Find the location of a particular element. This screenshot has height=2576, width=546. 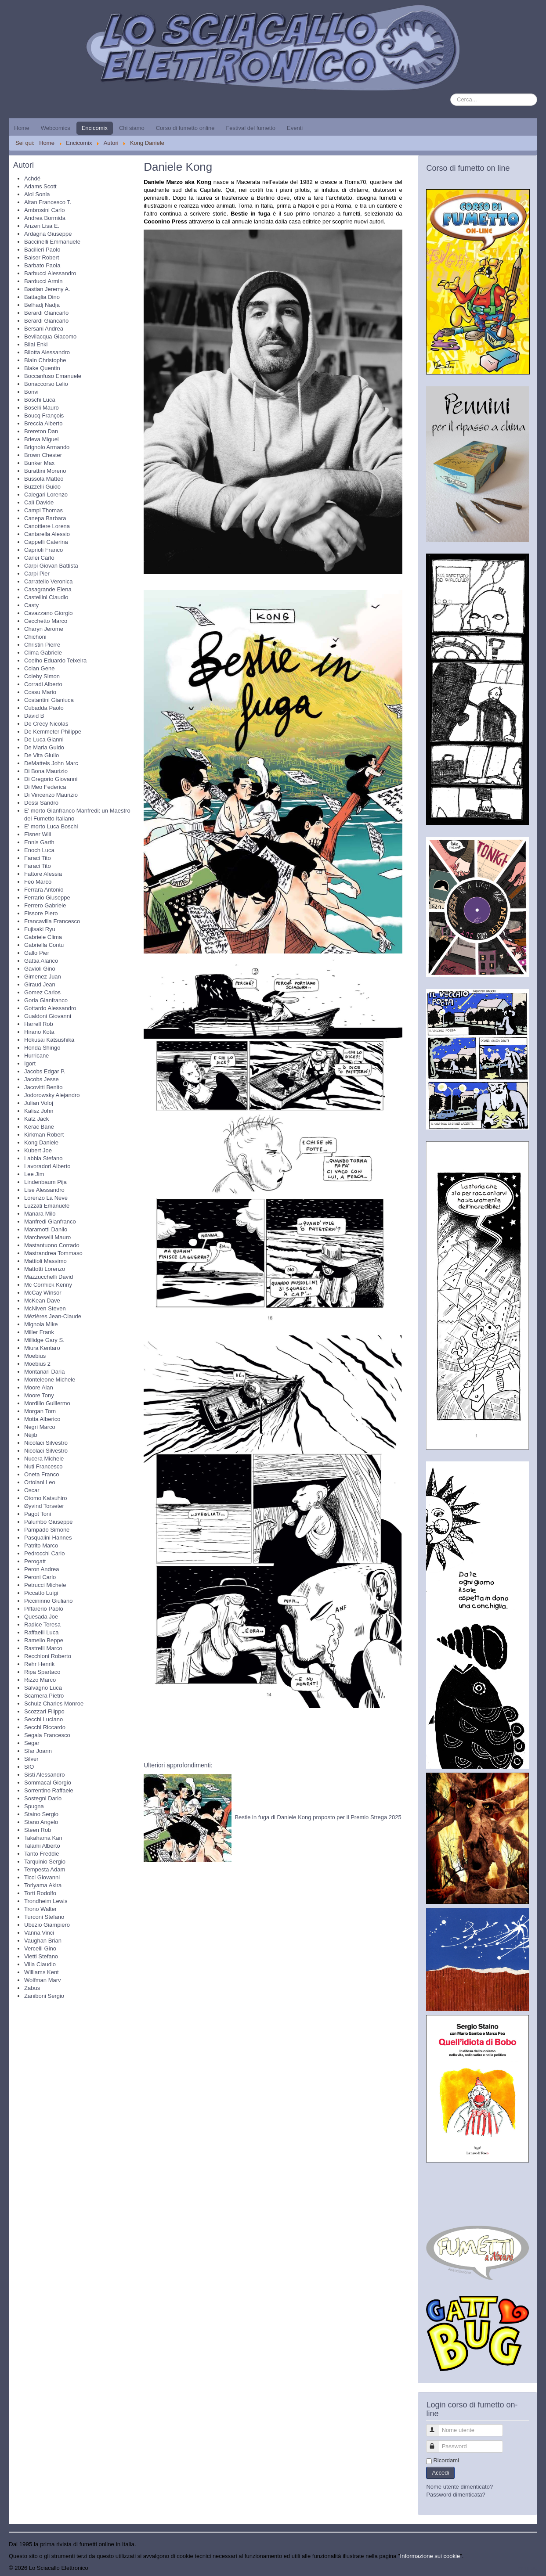

Rizzo Marco is located at coordinates (40, 1680).